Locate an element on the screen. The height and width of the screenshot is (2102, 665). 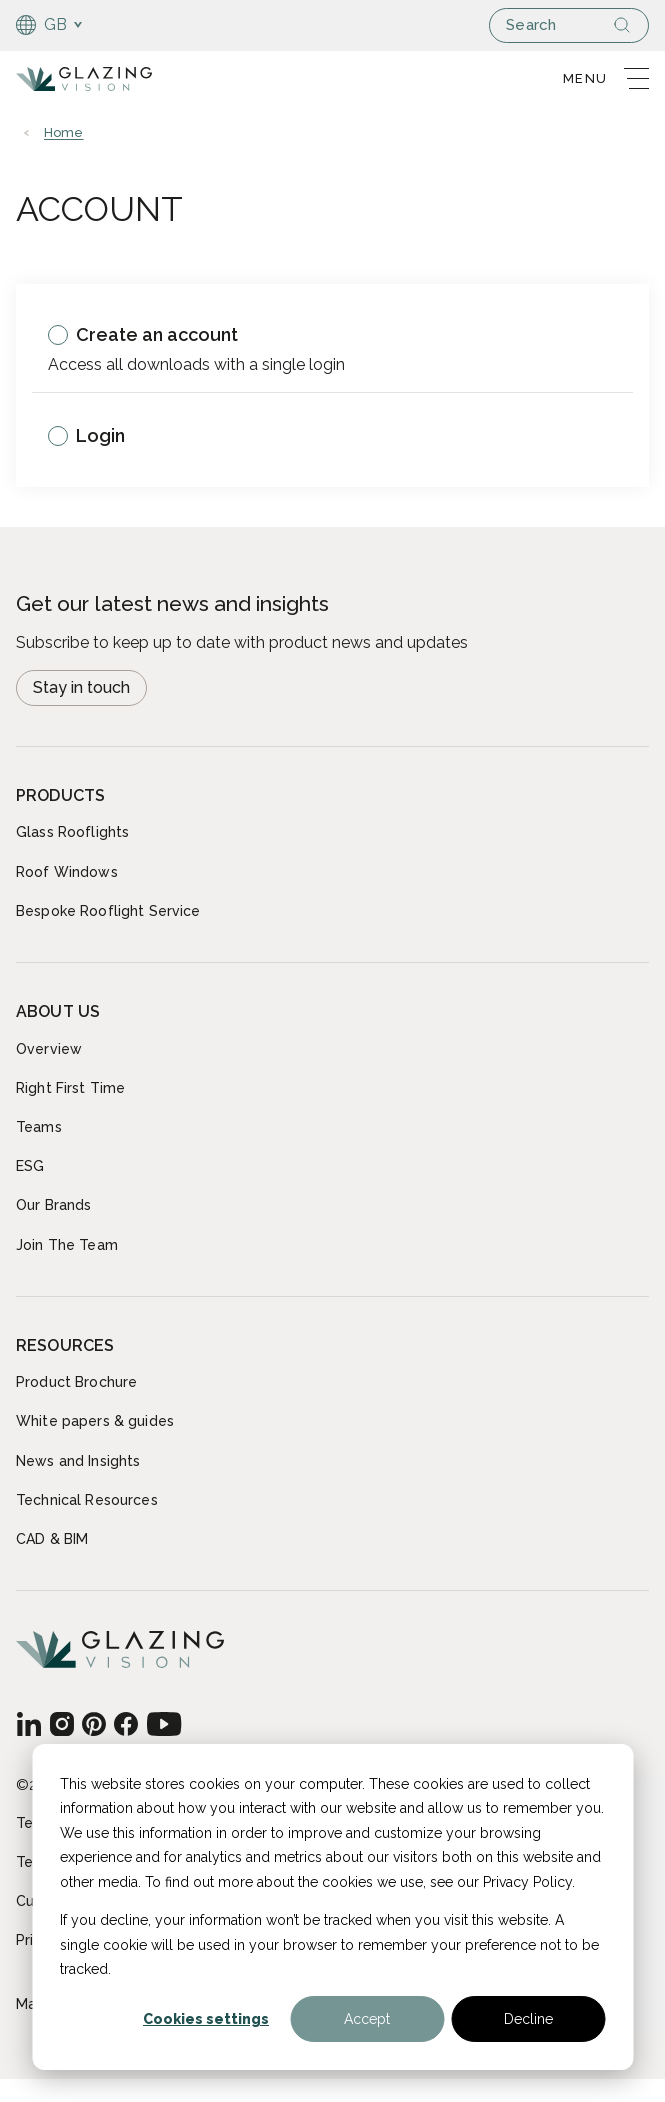
ESG is located at coordinates (30, 1166).